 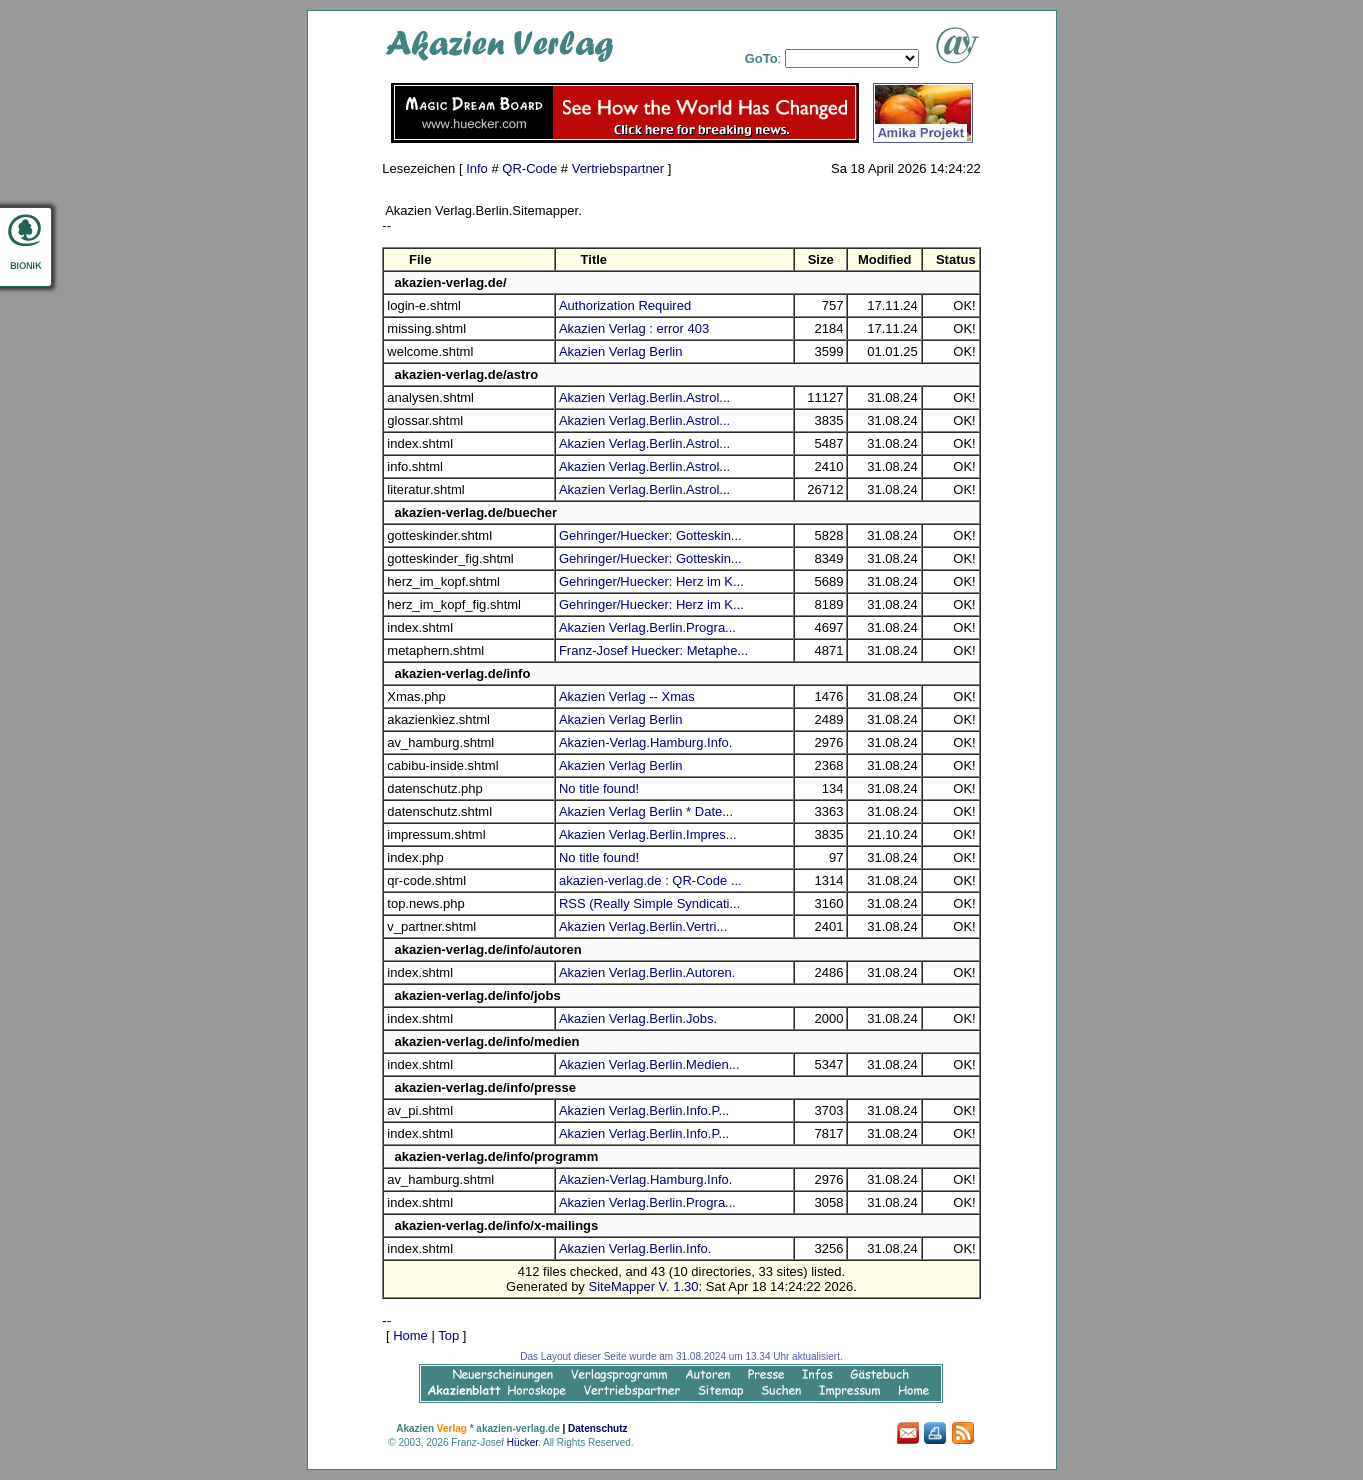 I want to click on Akazien-Verlag.Hamburg.Info., so click(x=645, y=742).